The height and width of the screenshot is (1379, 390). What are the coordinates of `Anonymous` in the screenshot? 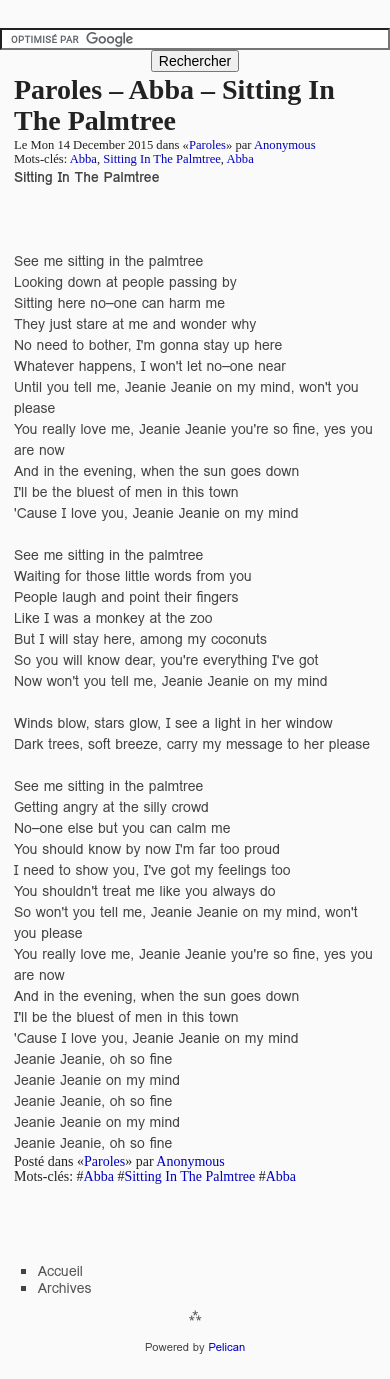 It's located at (285, 145).